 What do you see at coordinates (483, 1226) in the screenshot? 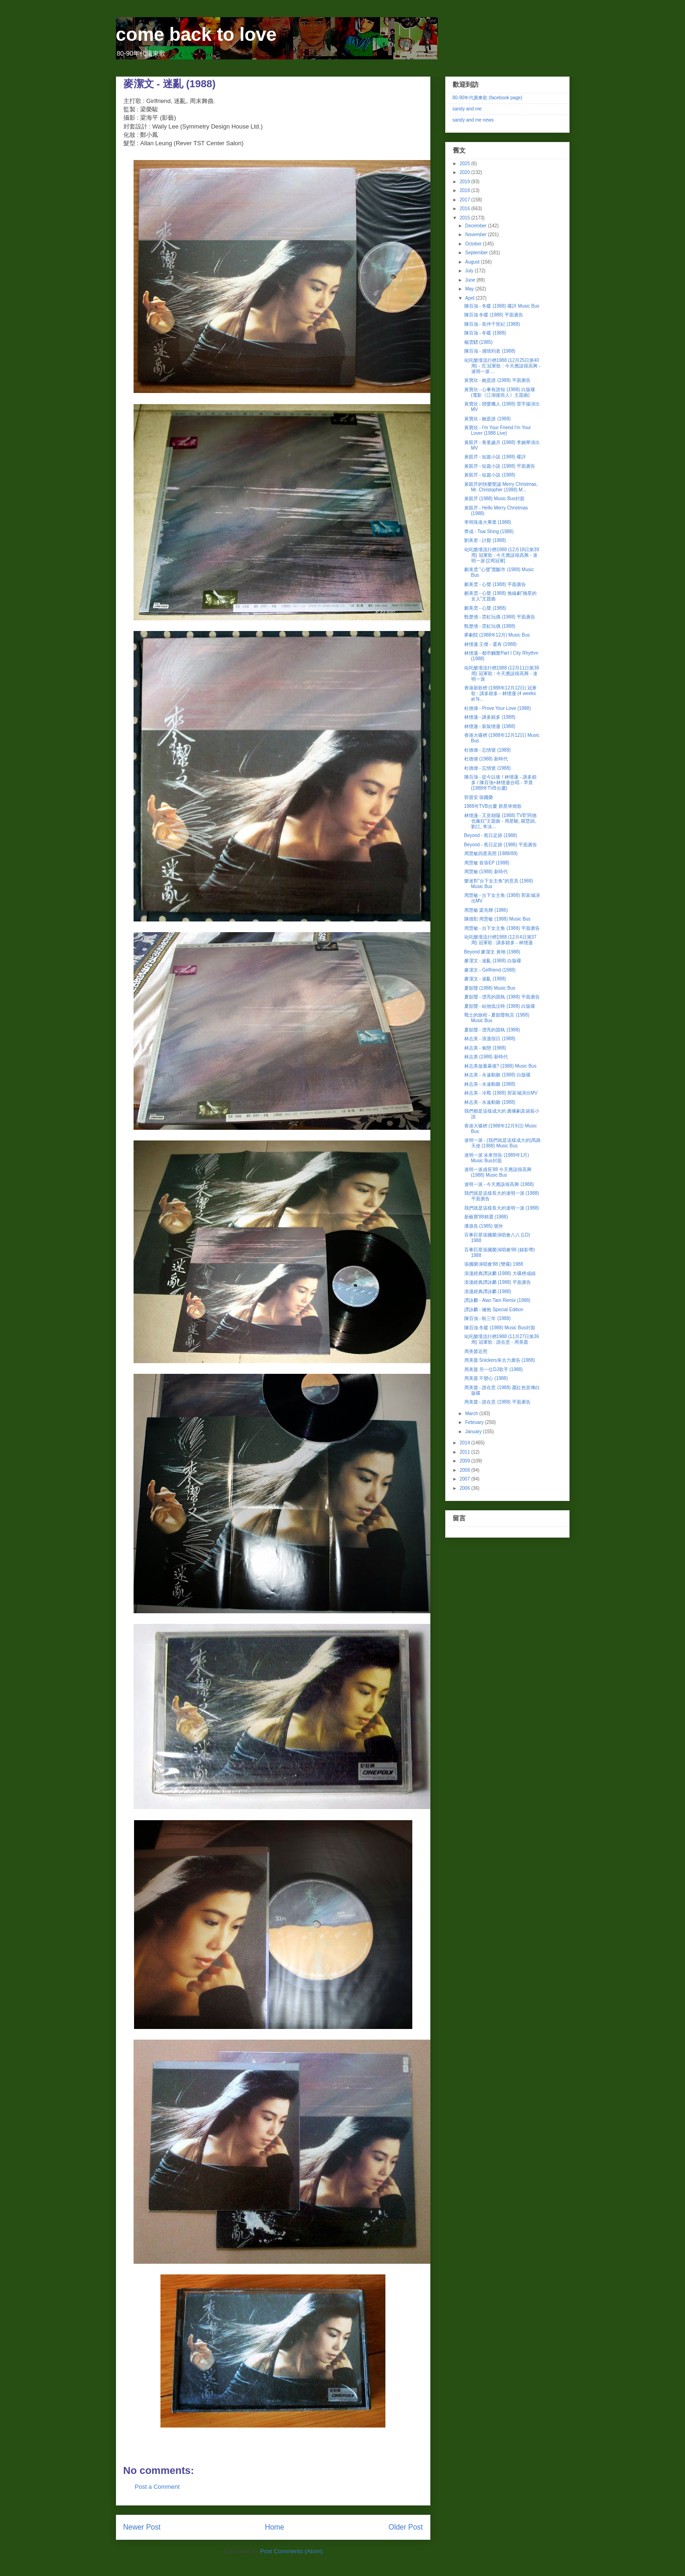
I see `潘源良 (1985) 號外` at bounding box center [483, 1226].